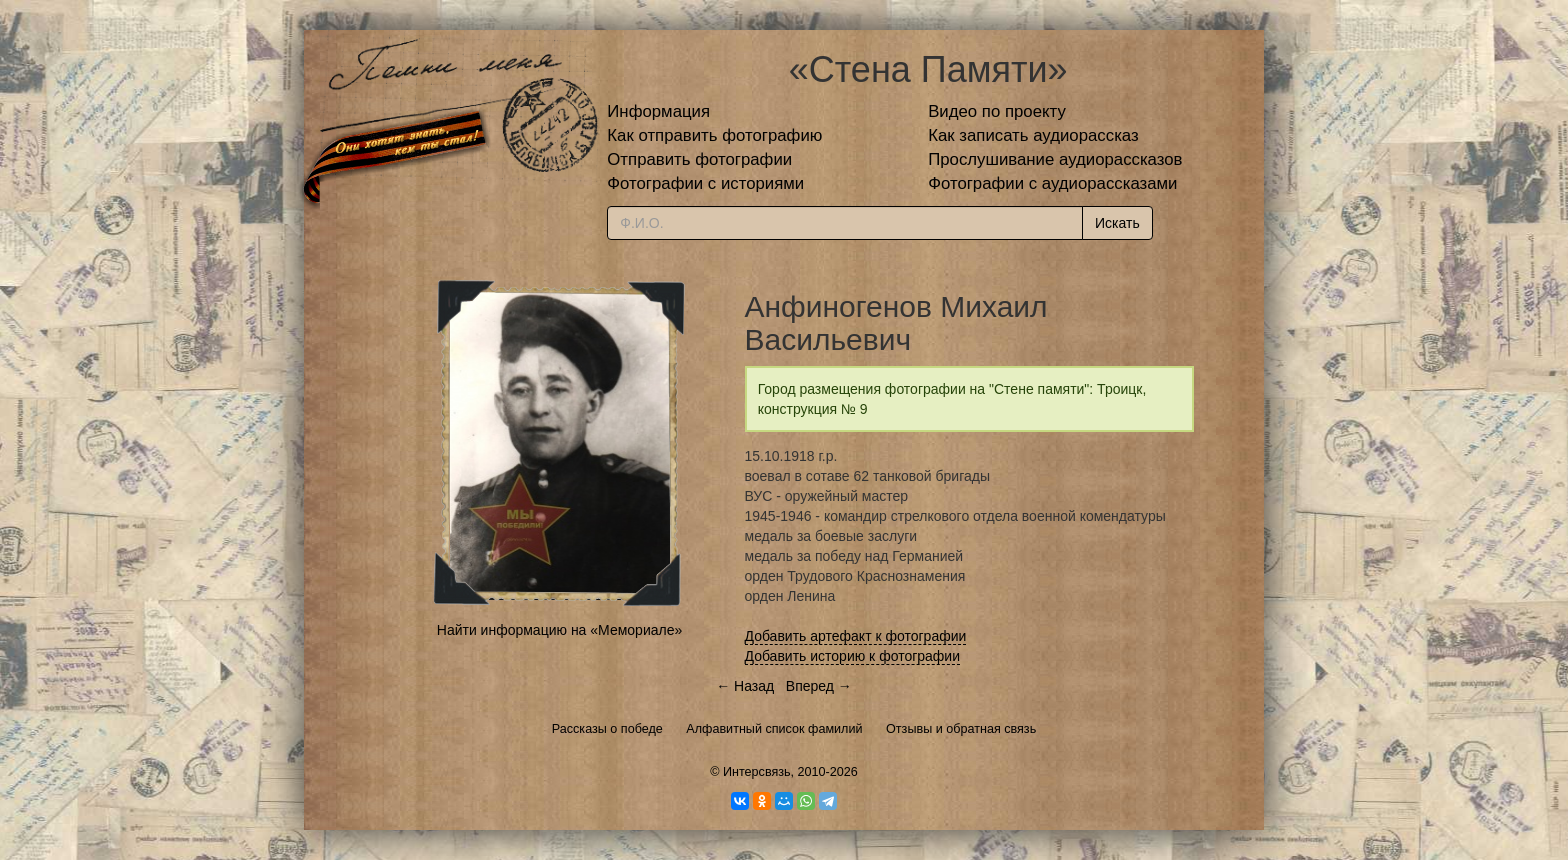 The height and width of the screenshot is (860, 1568). I want to click on Интерсвязь, so click(757, 772).